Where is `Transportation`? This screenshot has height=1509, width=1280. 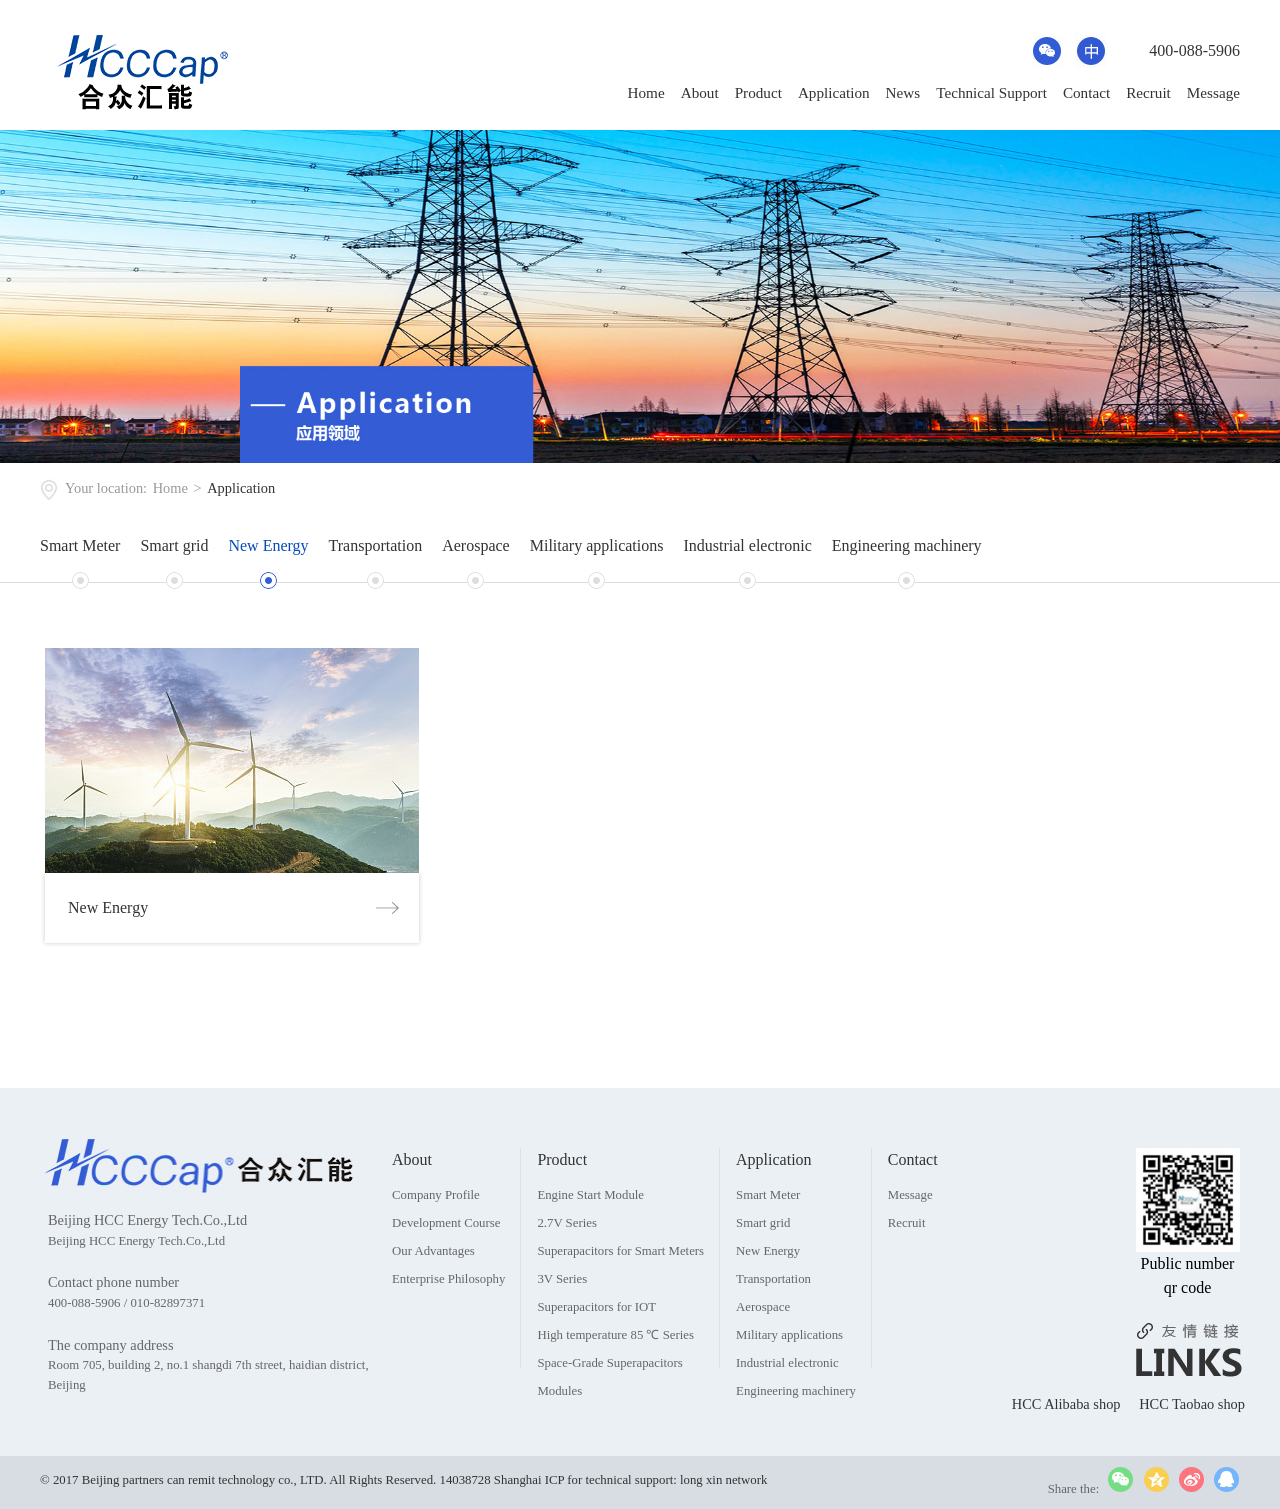 Transportation is located at coordinates (376, 545).